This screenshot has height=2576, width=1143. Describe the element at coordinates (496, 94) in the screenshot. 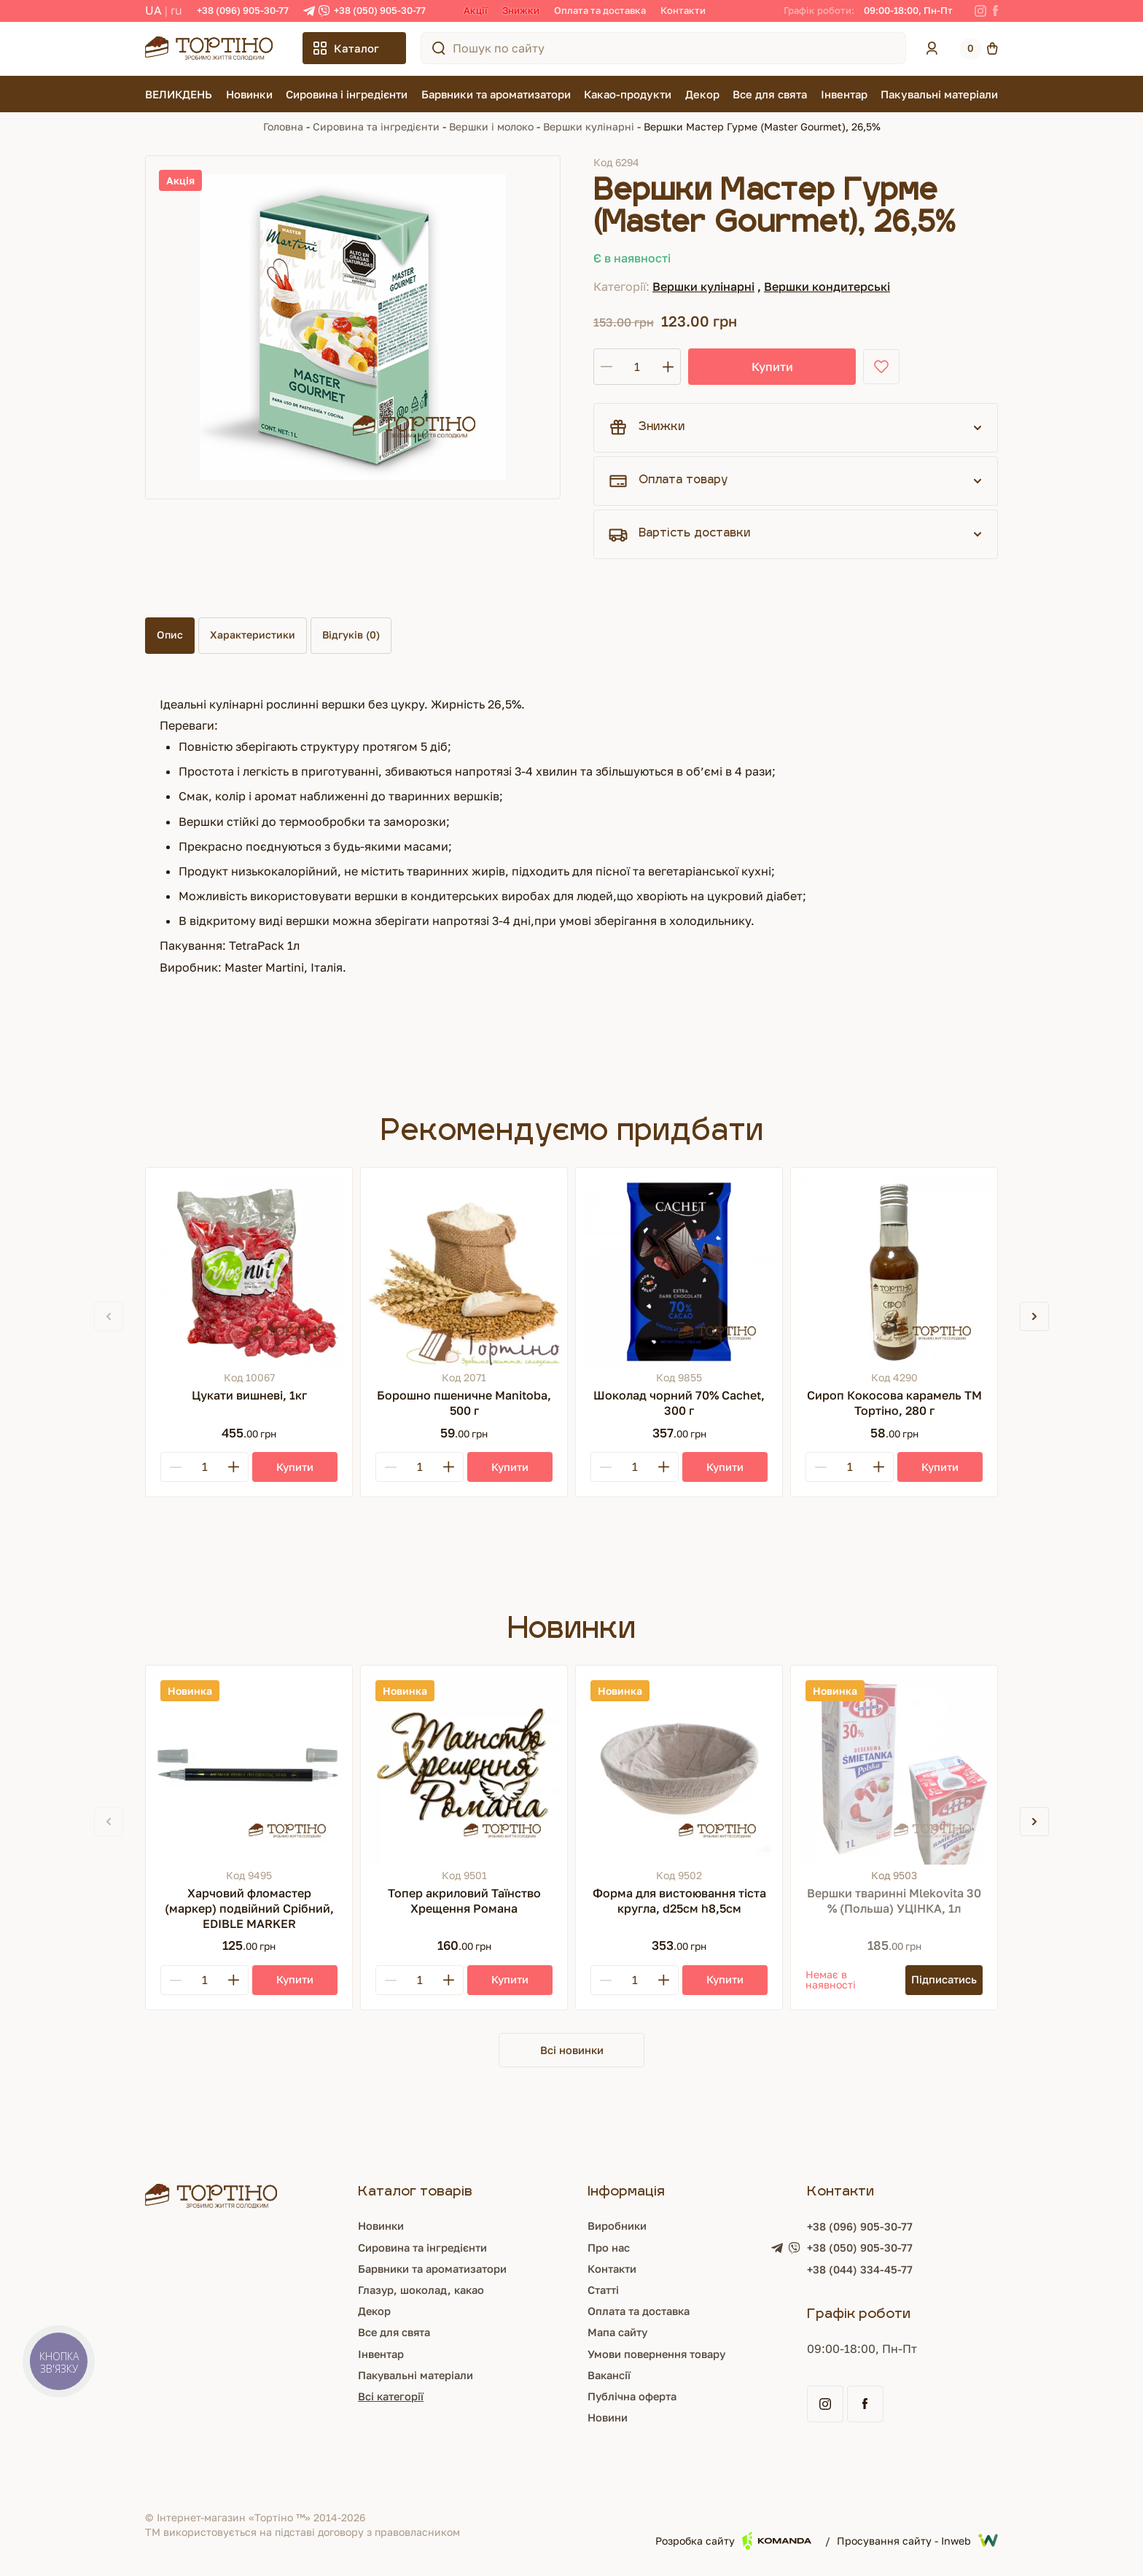

I see `Барвники та ароматизатори` at that location.